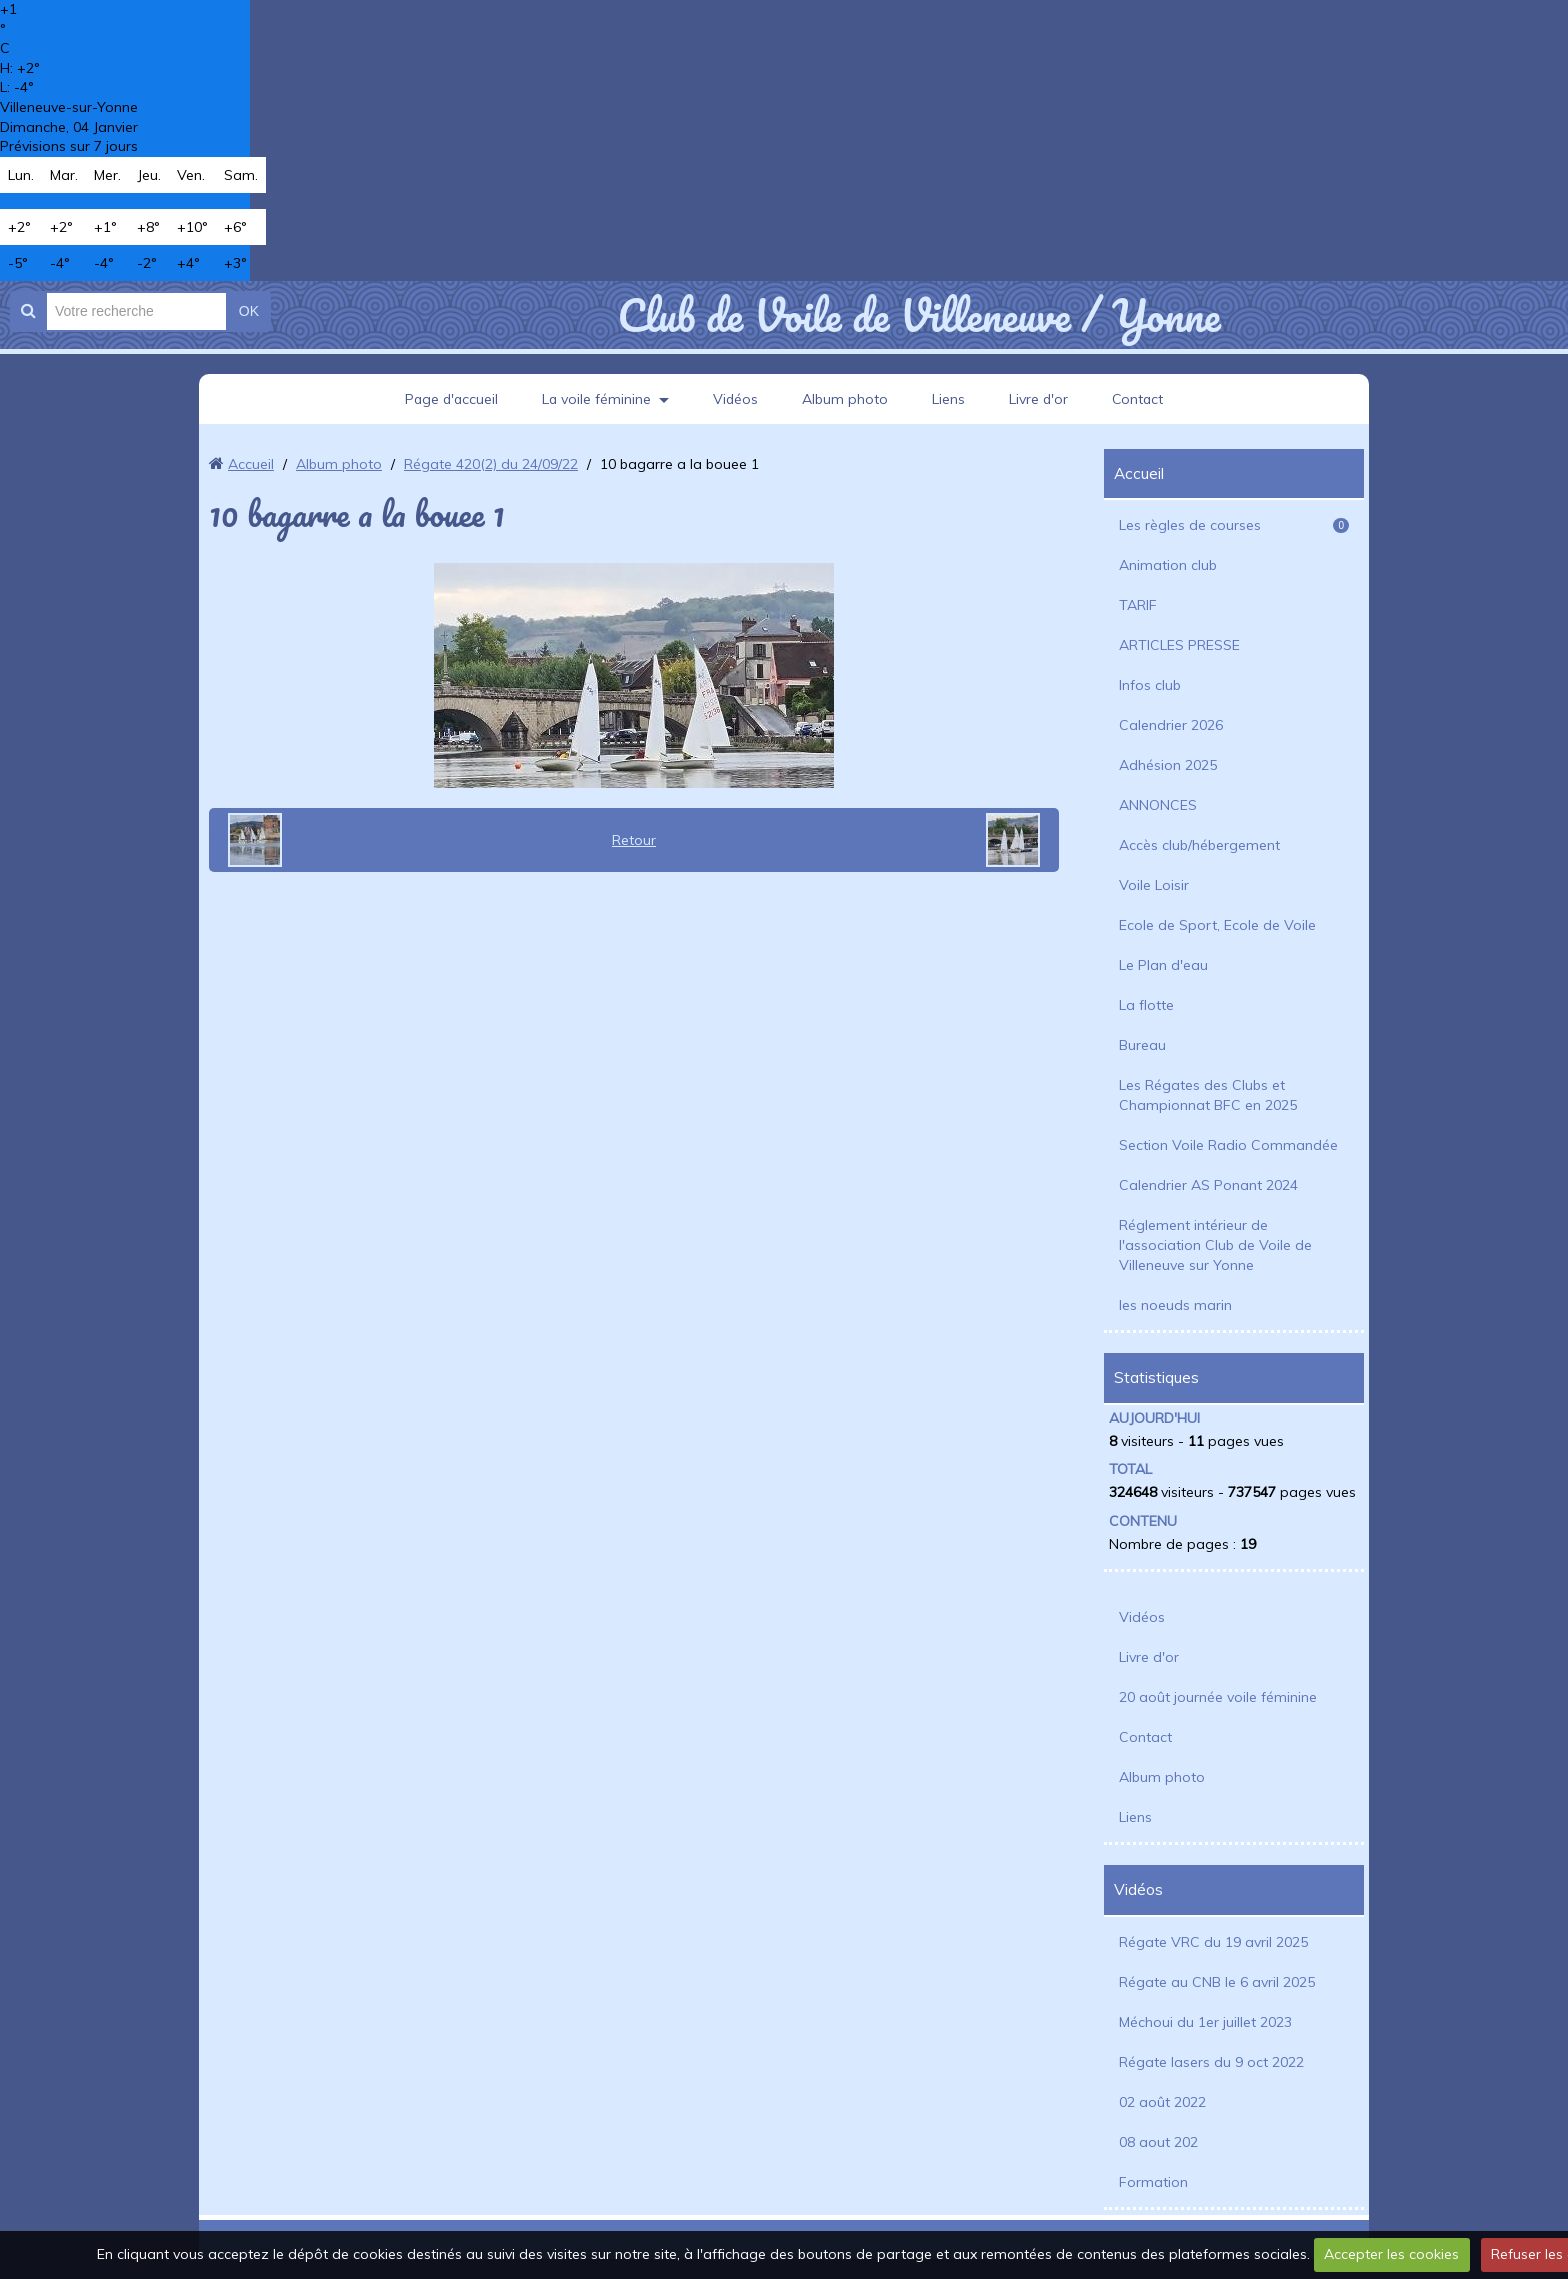 The width and height of the screenshot is (1568, 2279). What do you see at coordinates (736, 399) in the screenshot?
I see `Vidéos` at bounding box center [736, 399].